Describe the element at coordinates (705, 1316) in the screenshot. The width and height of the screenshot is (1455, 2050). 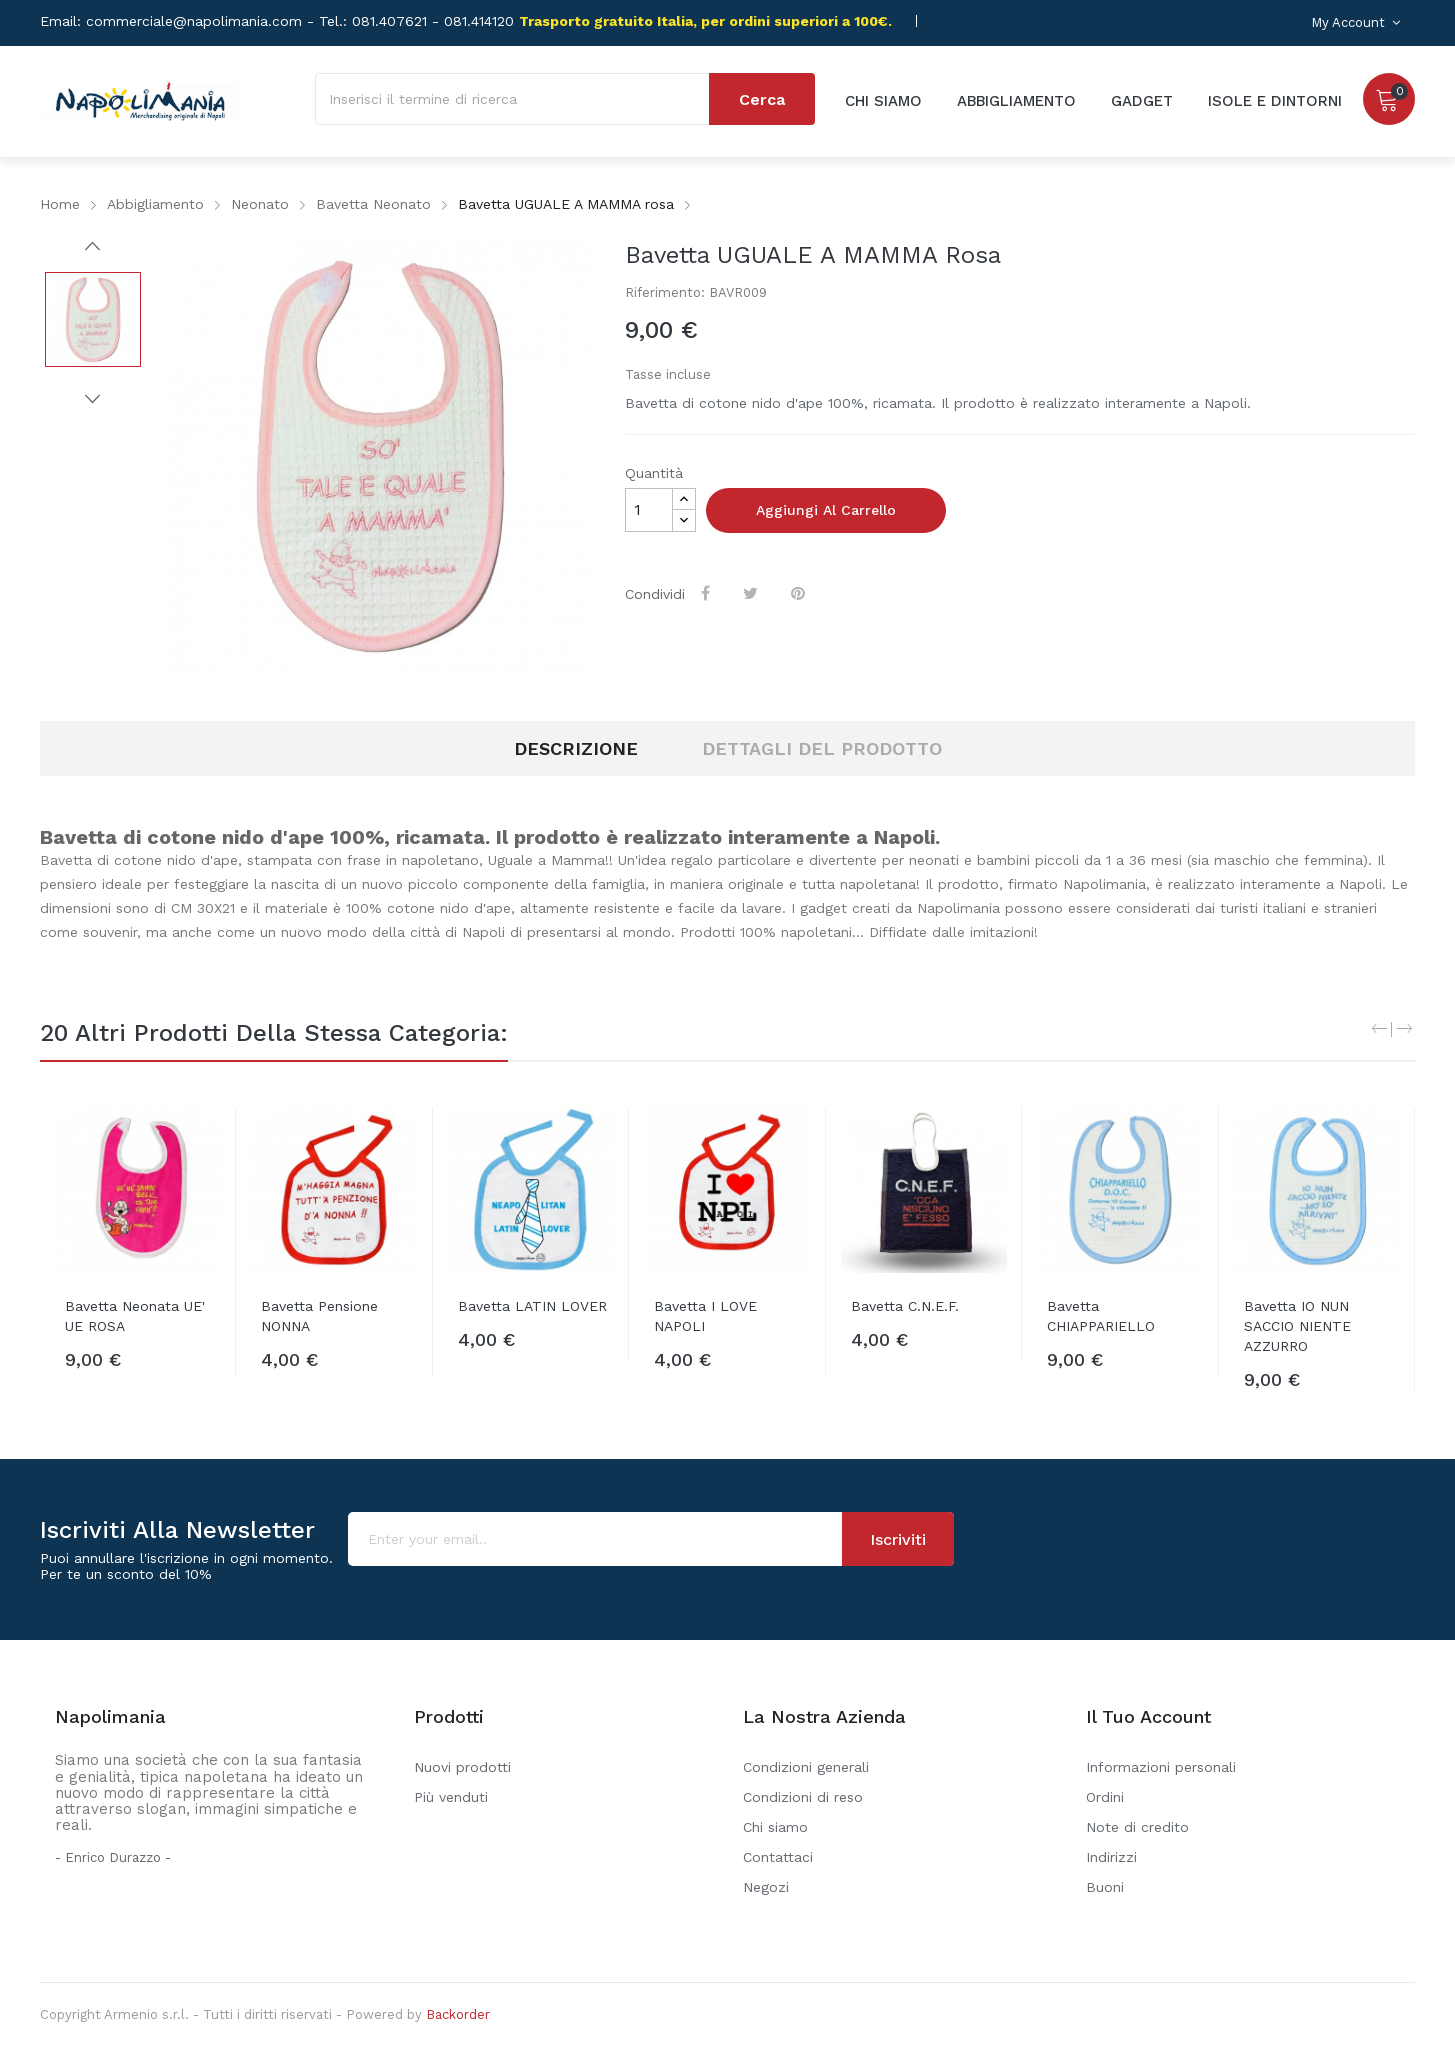
I see `Bavetta I LOVE NAPOLI` at that location.